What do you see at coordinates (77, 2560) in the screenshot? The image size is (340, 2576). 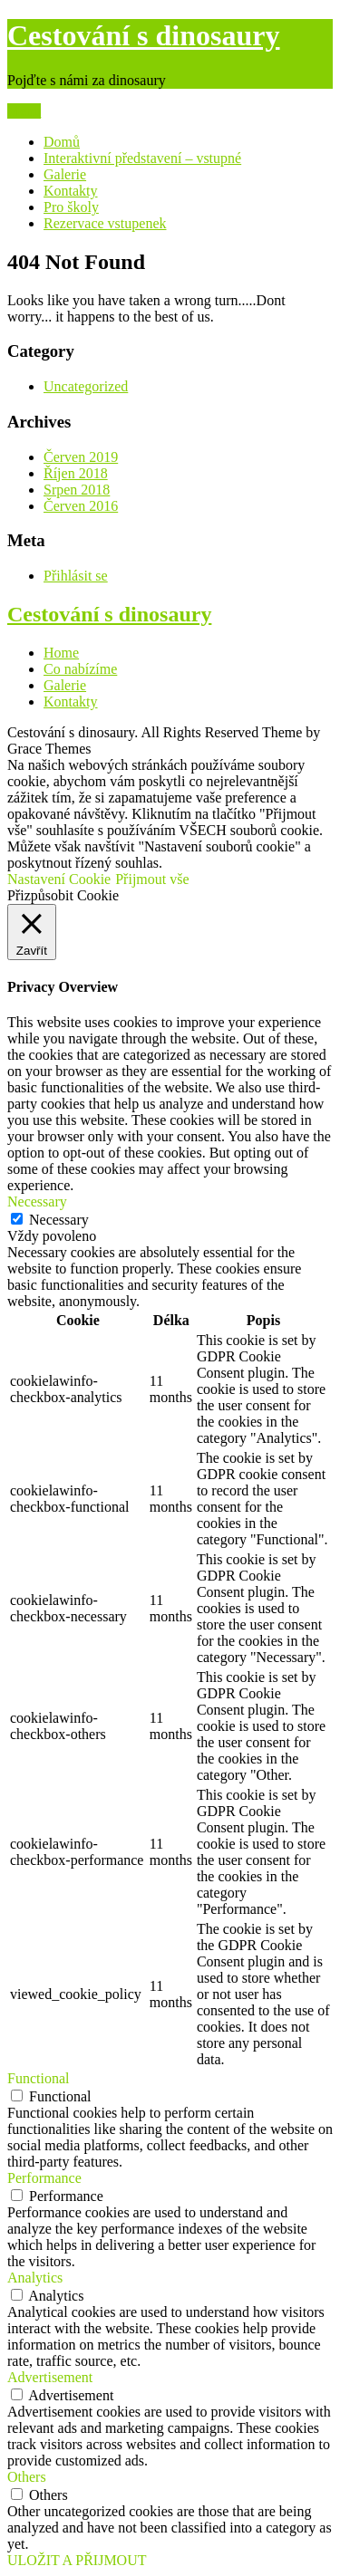 I see `ULOŽIT A PŘIJMOUT [button]` at bounding box center [77, 2560].